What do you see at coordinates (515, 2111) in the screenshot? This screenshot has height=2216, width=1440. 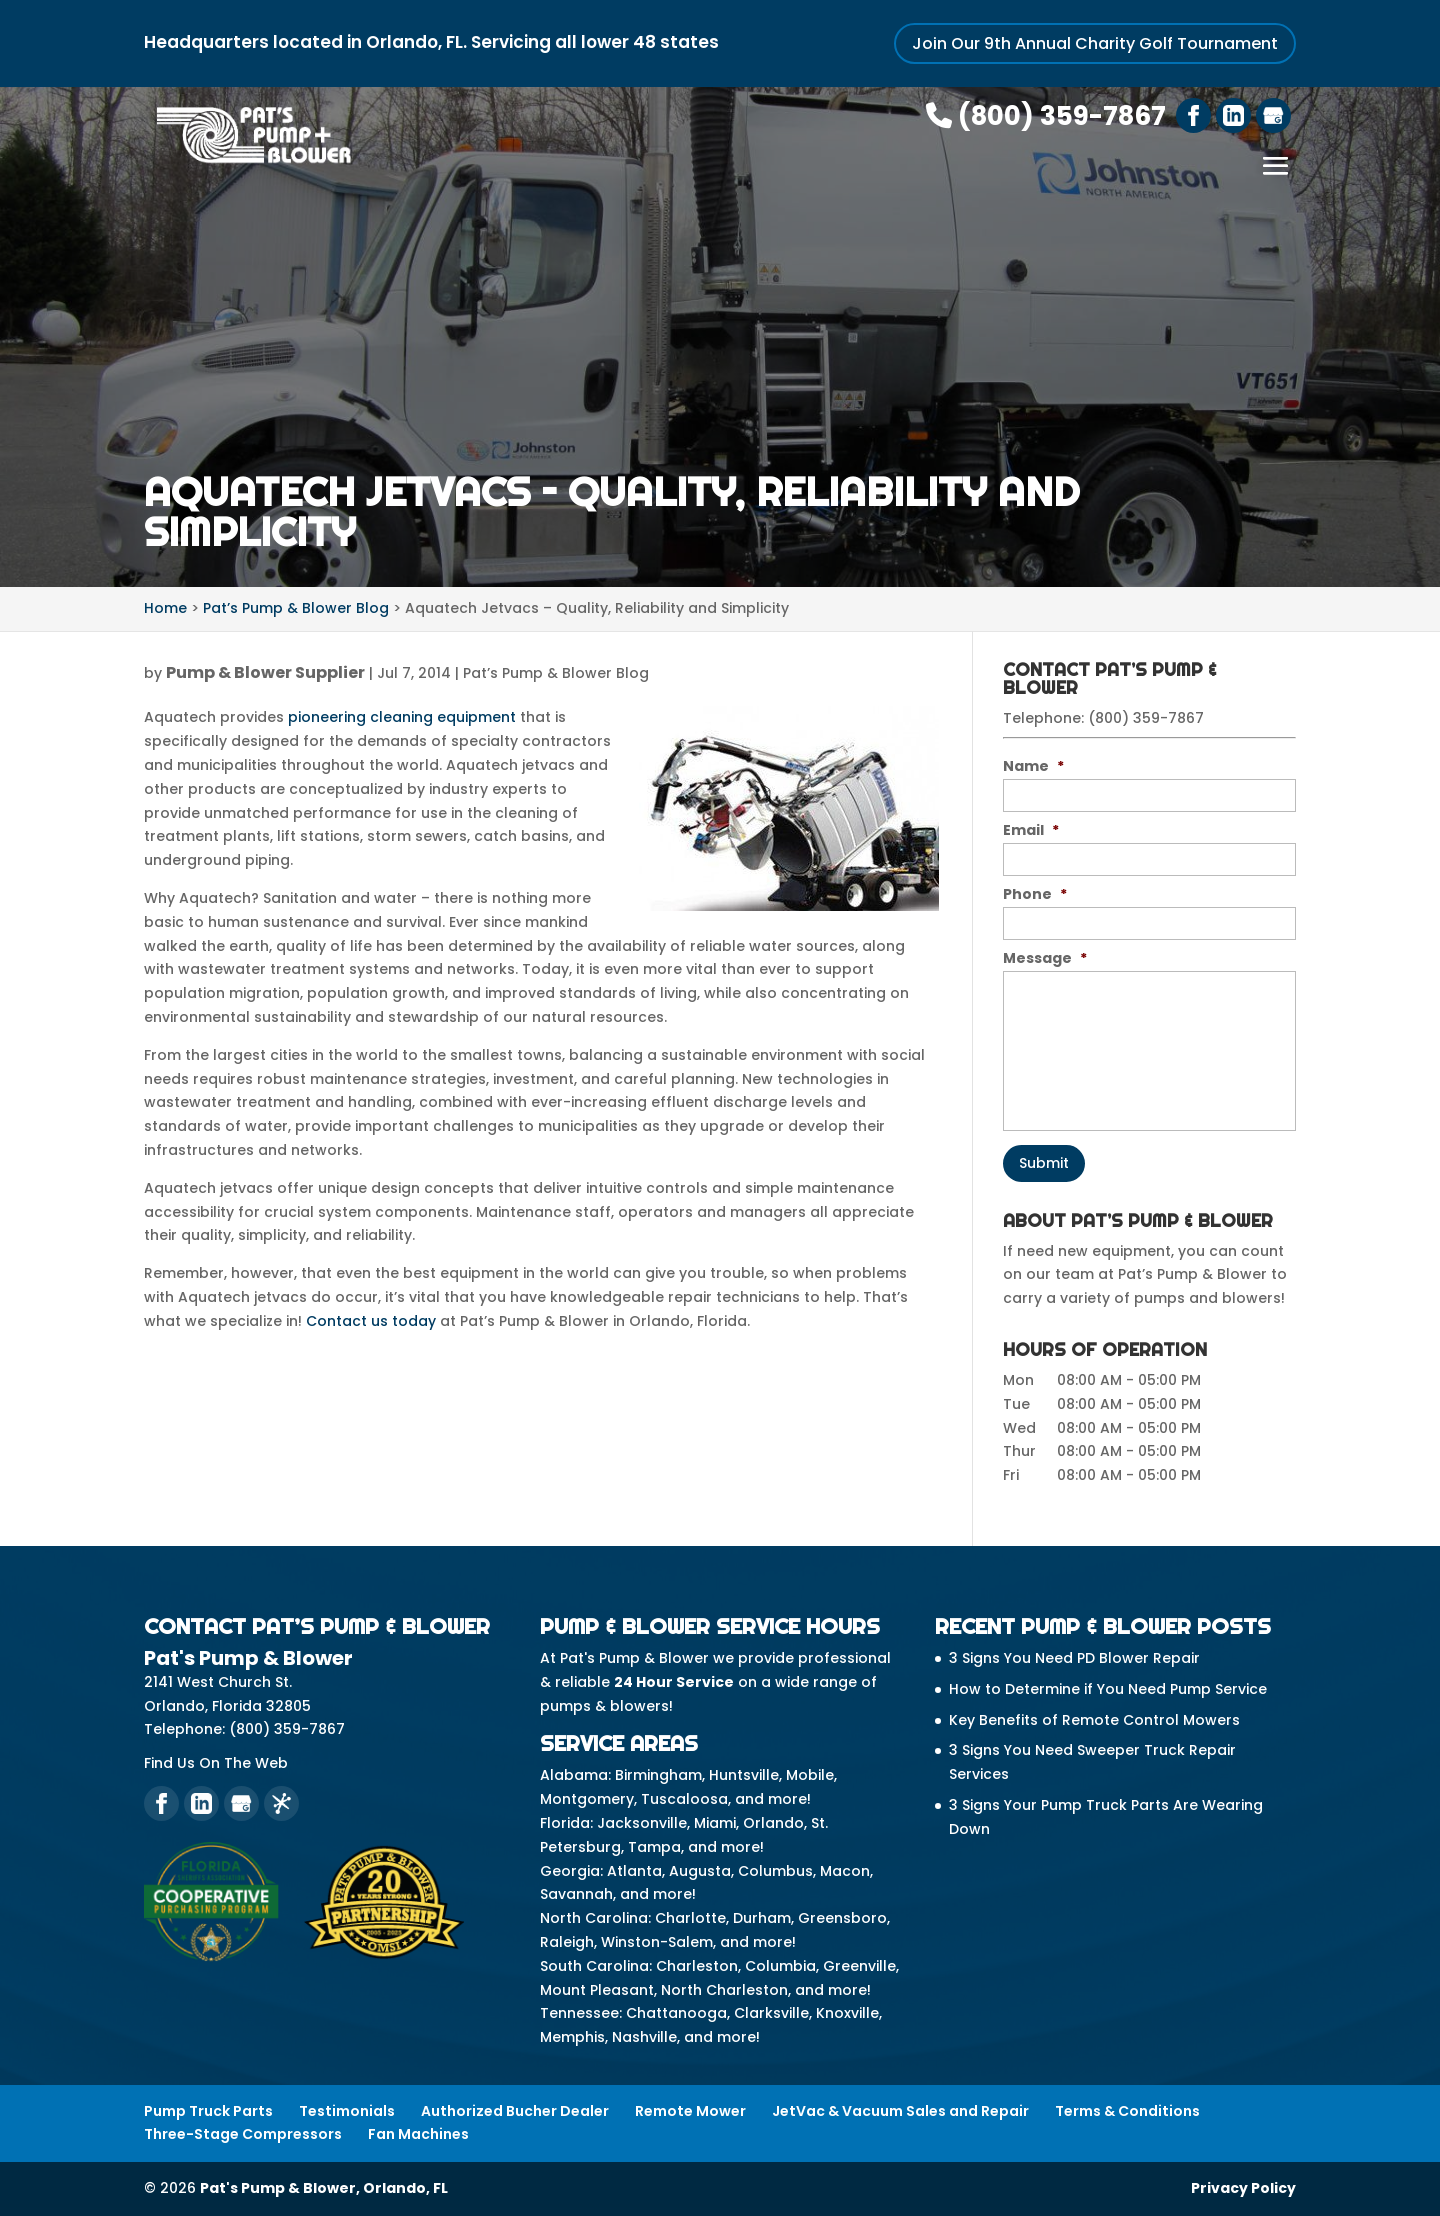 I see `Authorized Bucher Dealer` at bounding box center [515, 2111].